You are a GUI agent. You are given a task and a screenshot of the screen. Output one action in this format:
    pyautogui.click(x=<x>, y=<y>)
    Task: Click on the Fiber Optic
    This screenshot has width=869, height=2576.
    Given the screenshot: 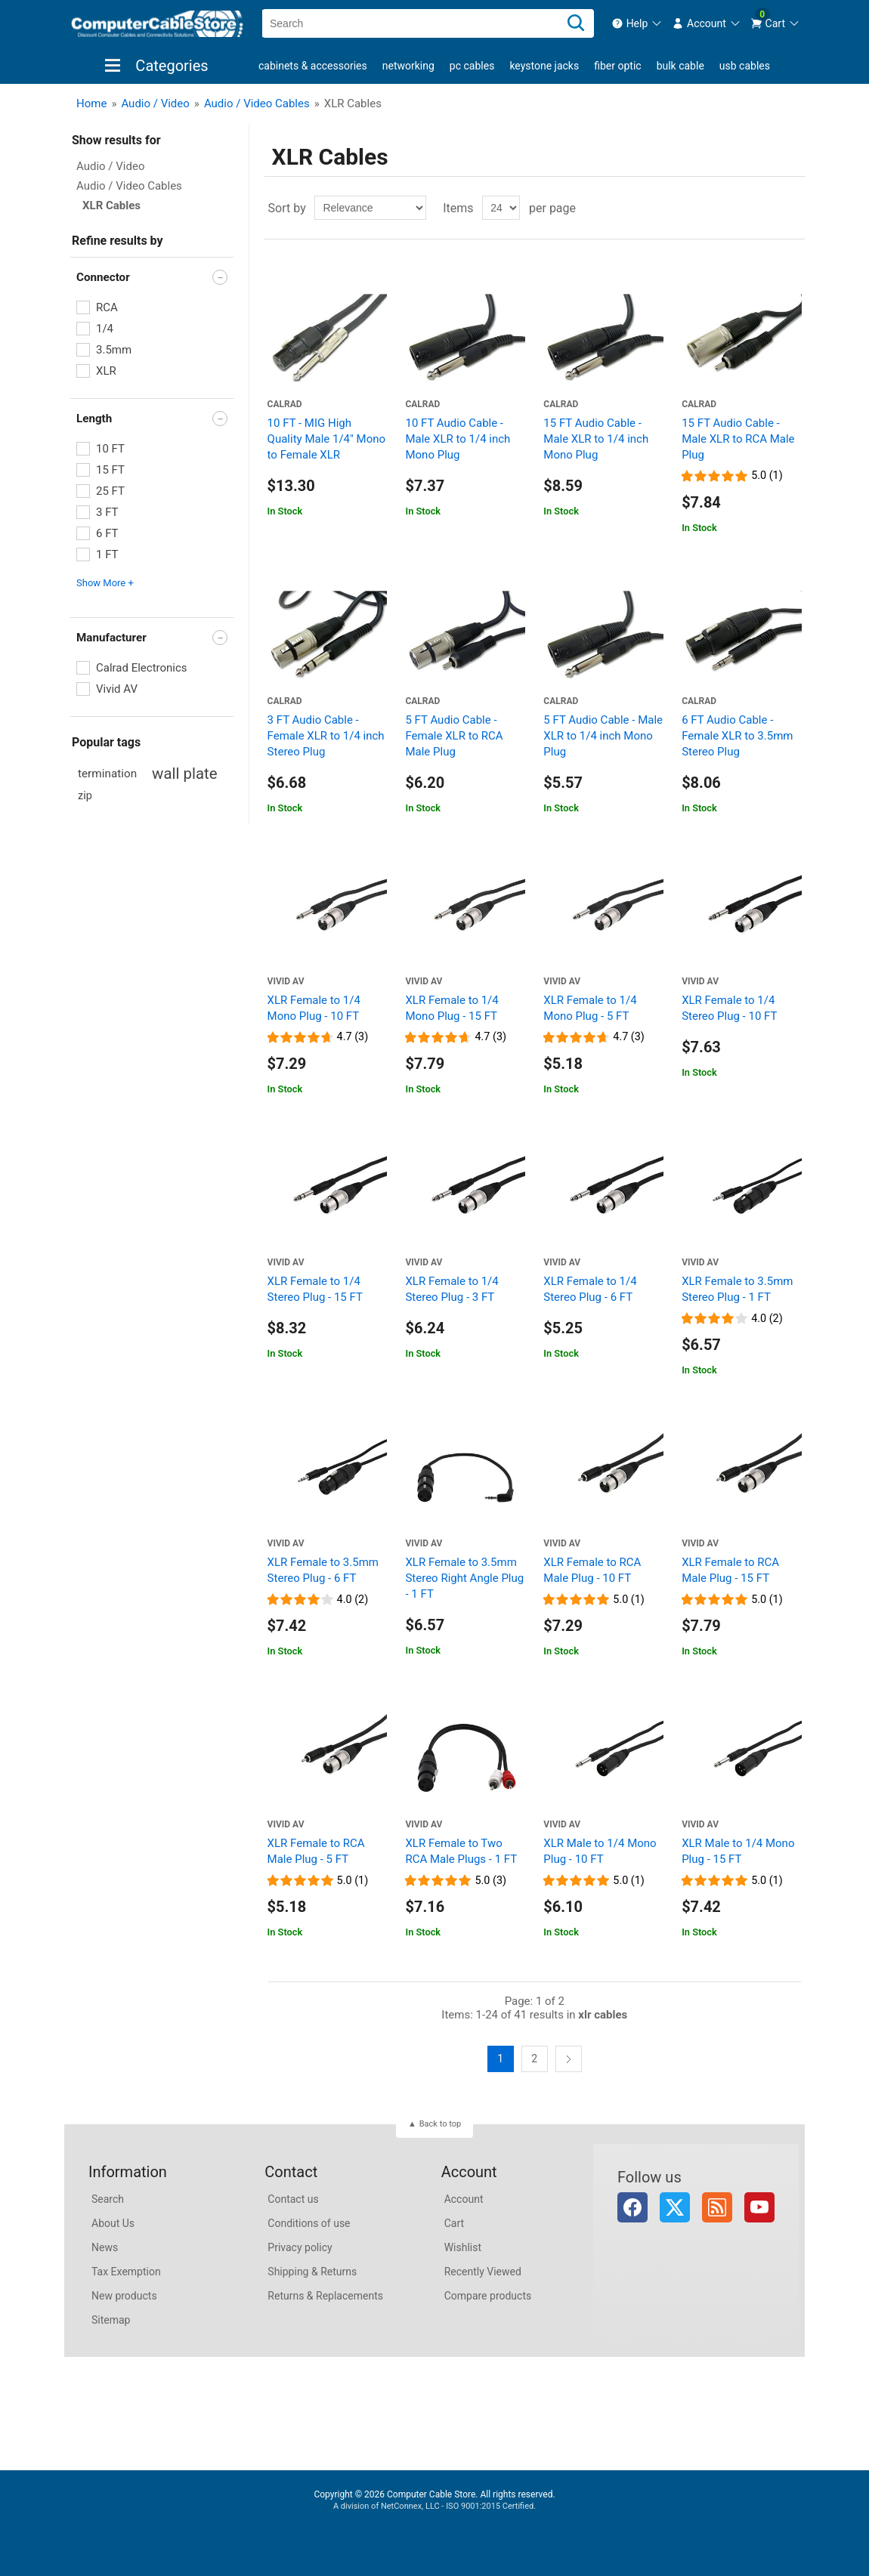 What is the action you would take?
    pyautogui.click(x=617, y=66)
    